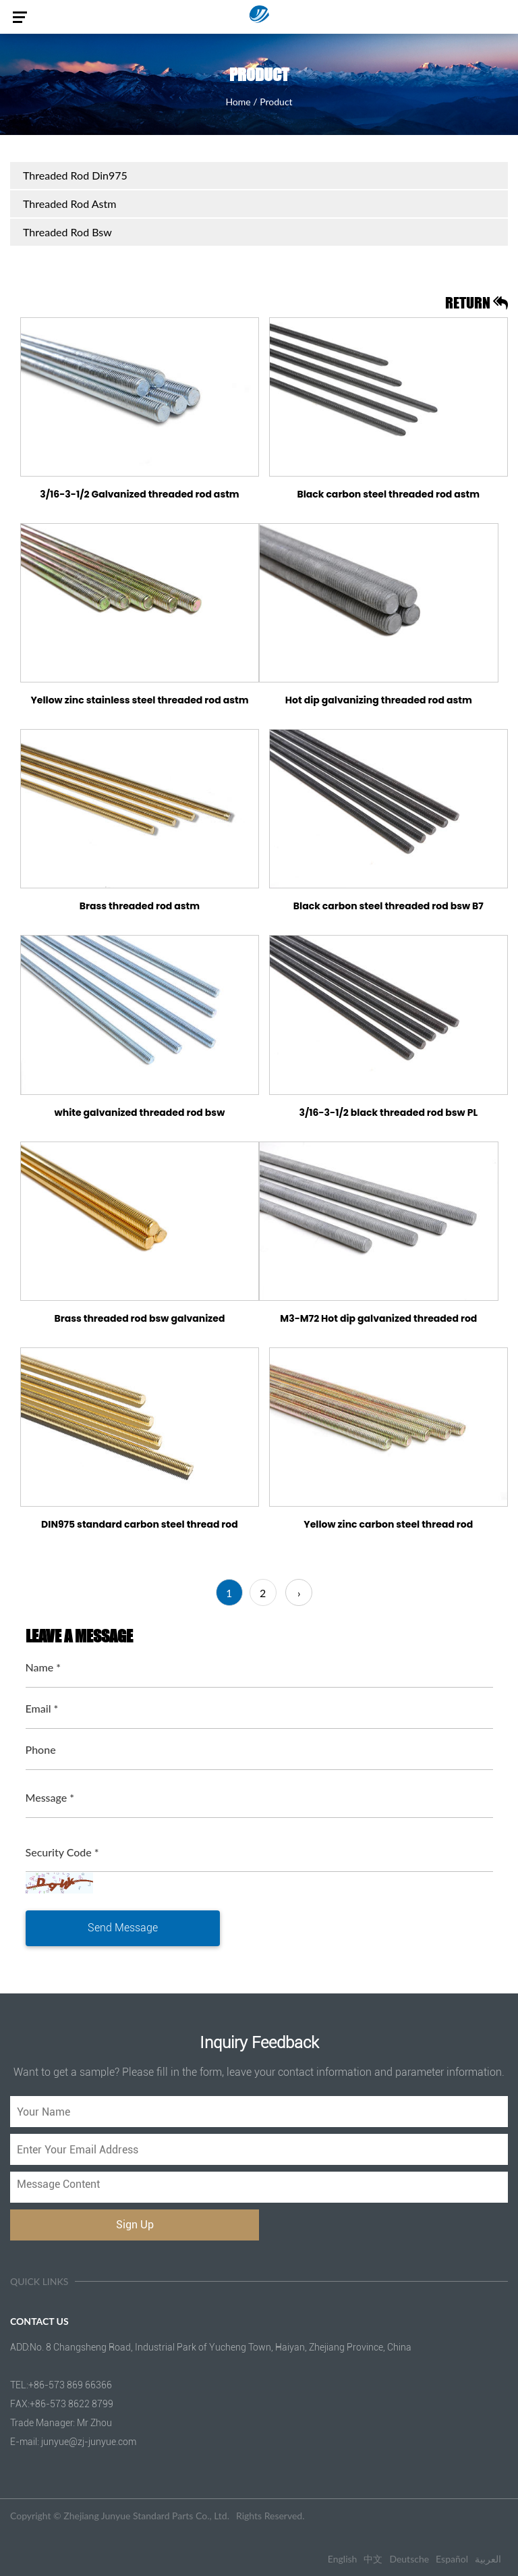 Image resolution: width=518 pixels, height=2576 pixels. Describe the element at coordinates (62, 1852) in the screenshot. I see `Security Code *` at that location.